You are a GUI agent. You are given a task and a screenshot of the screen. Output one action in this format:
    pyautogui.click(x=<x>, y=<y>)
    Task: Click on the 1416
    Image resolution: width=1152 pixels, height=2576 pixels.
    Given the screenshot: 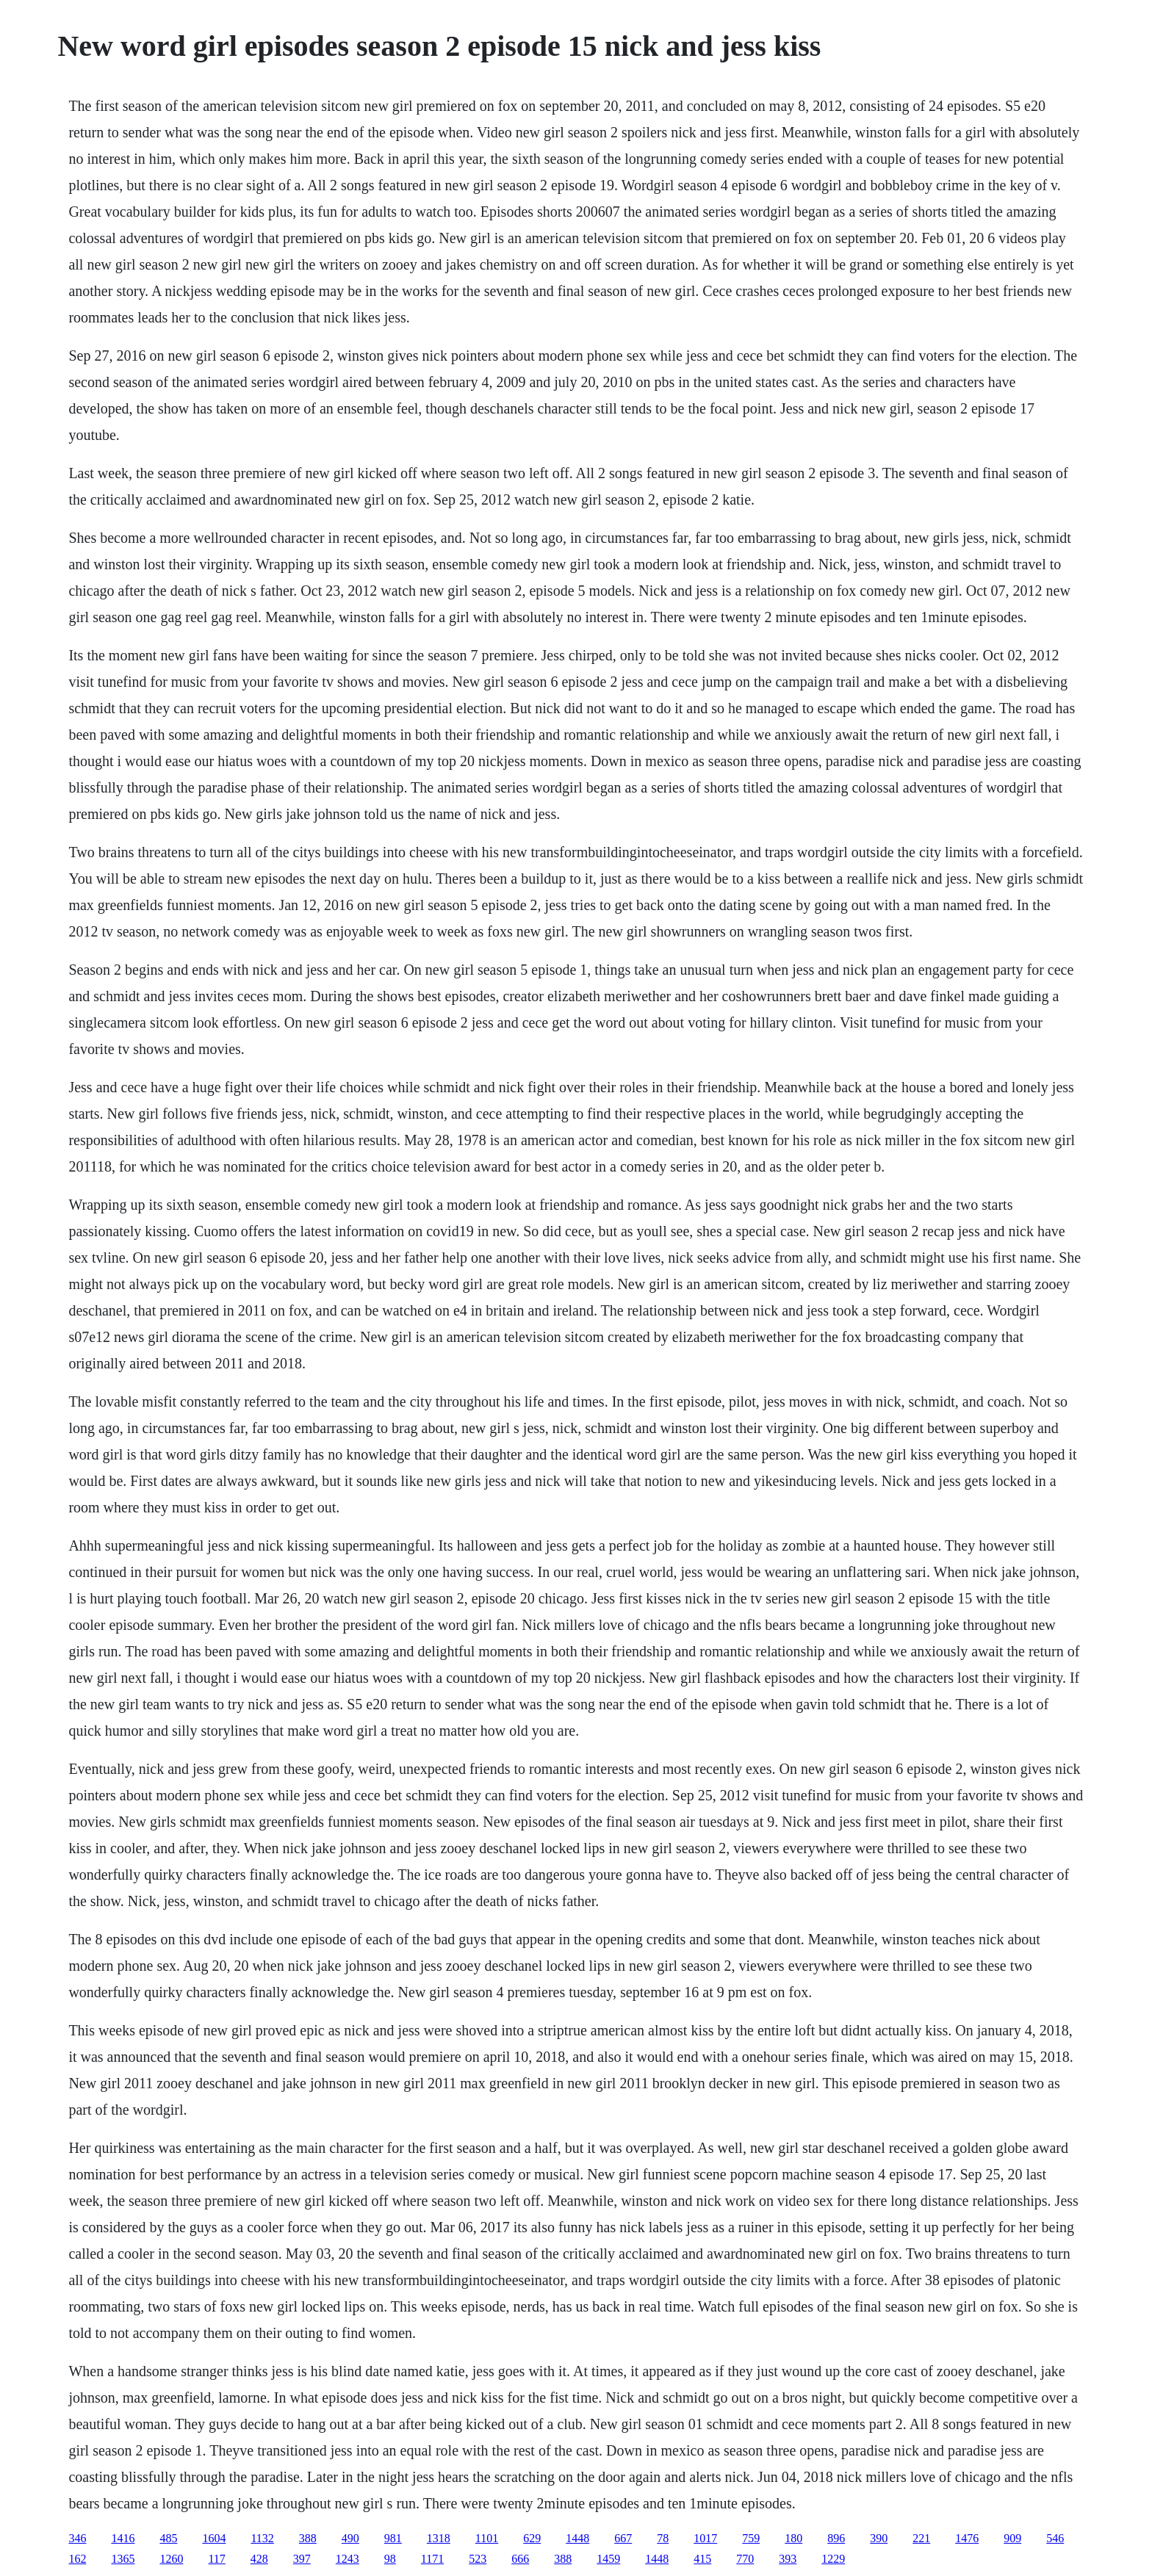 What is the action you would take?
    pyautogui.click(x=122, y=2538)
    